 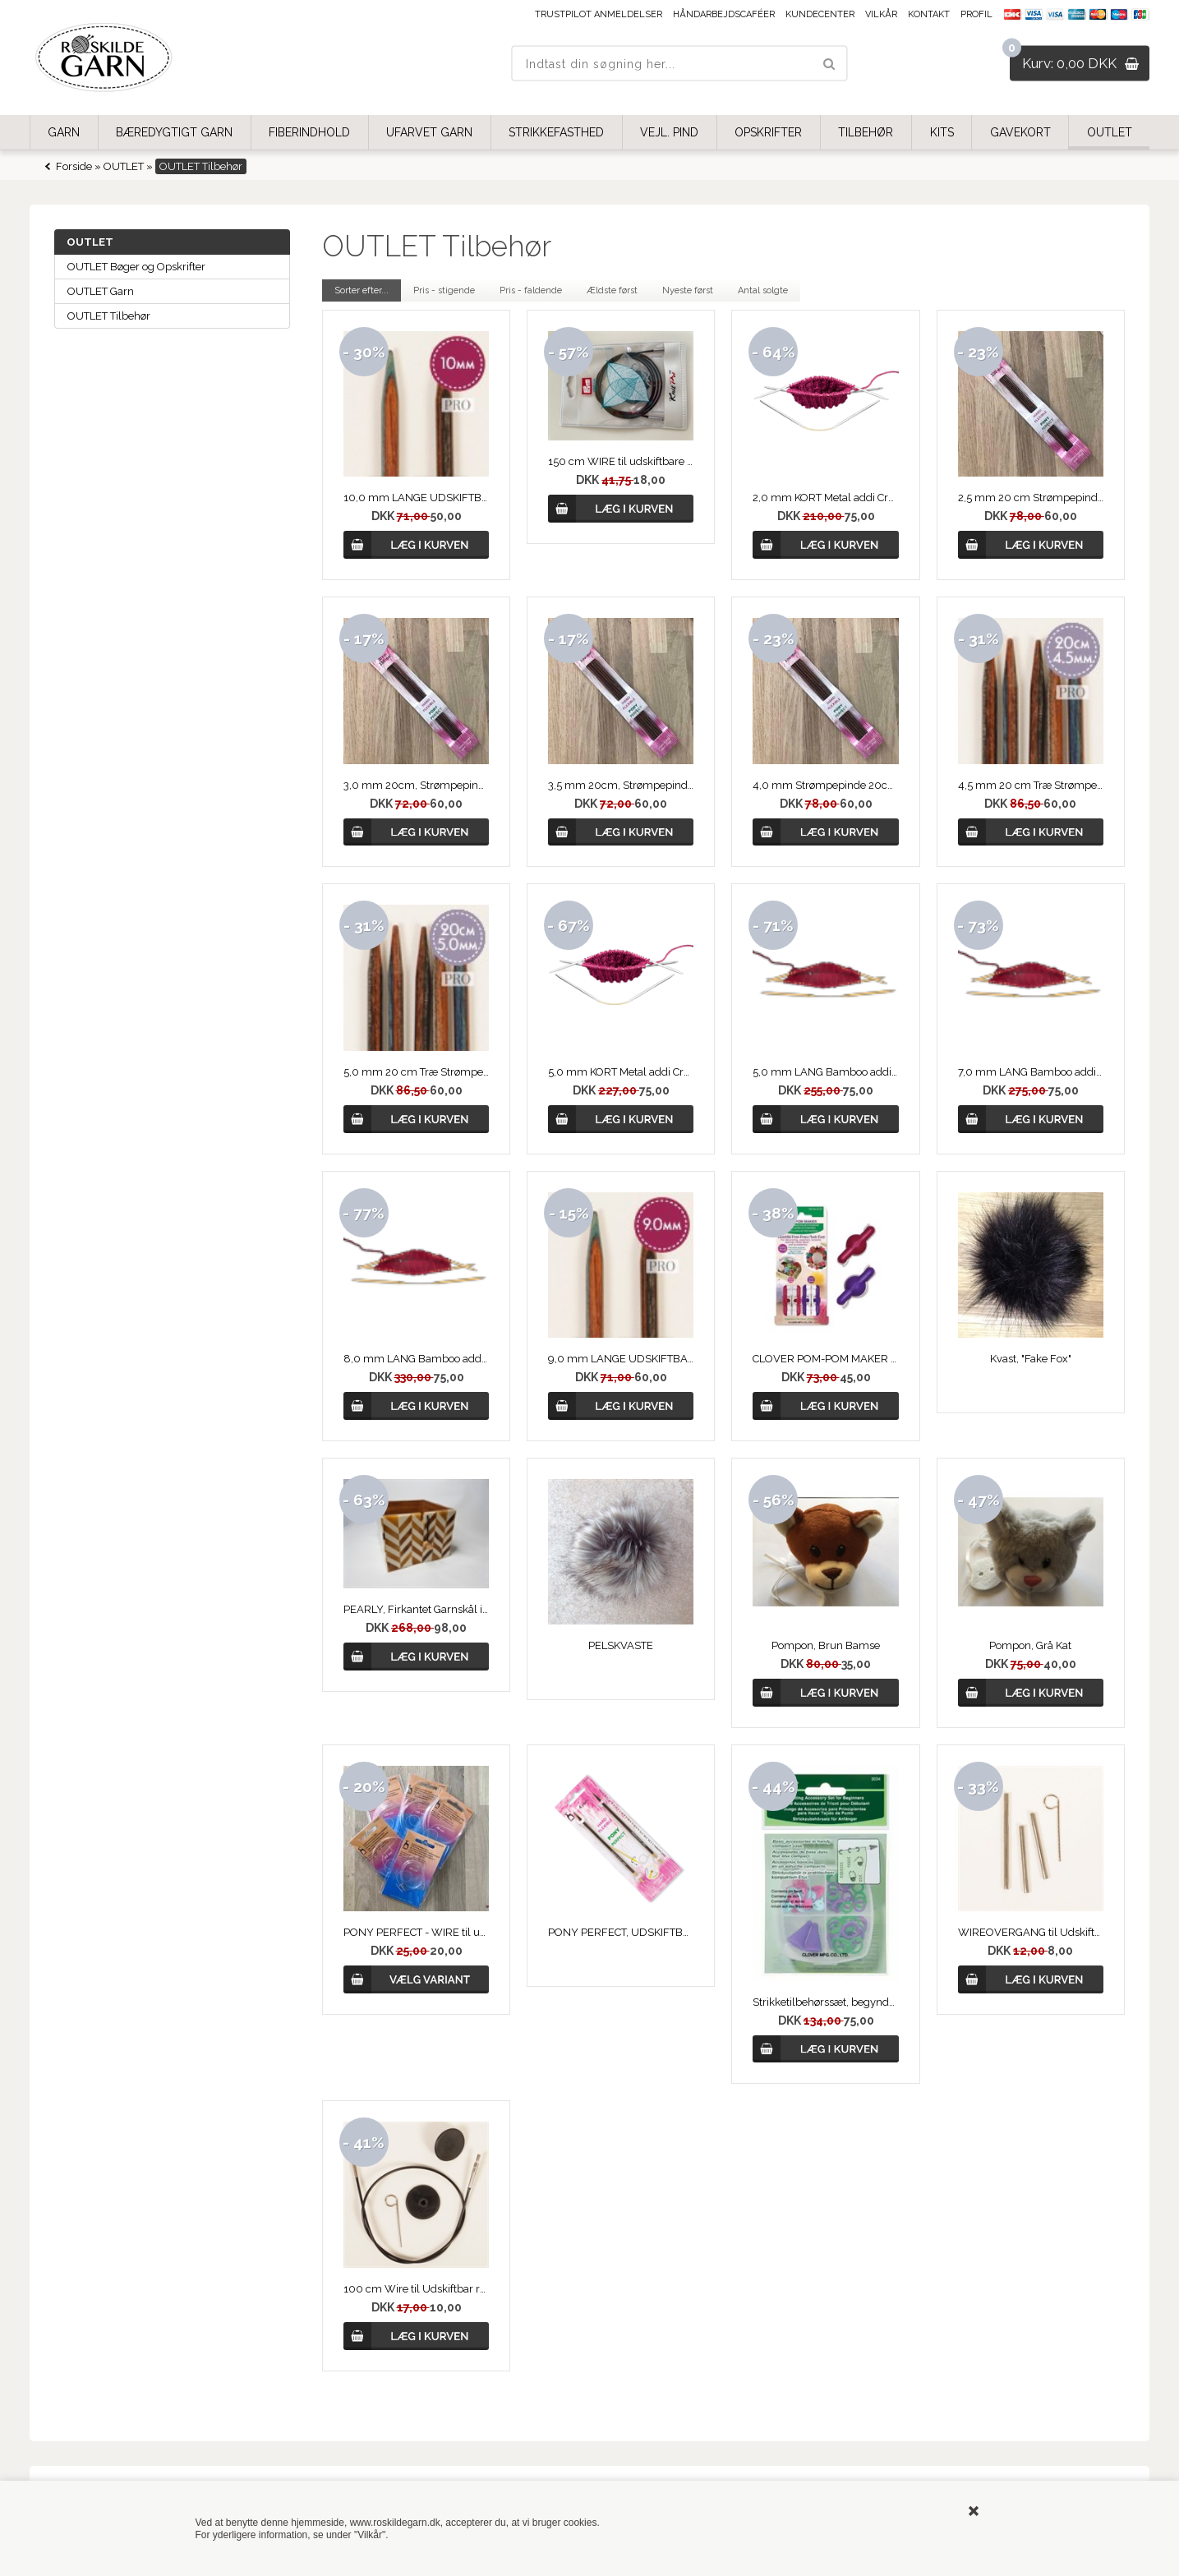 What do you see at coordinates (531, 290) in the screenshot?
I see `Pris - faldende` at bounding box center [531, 290].